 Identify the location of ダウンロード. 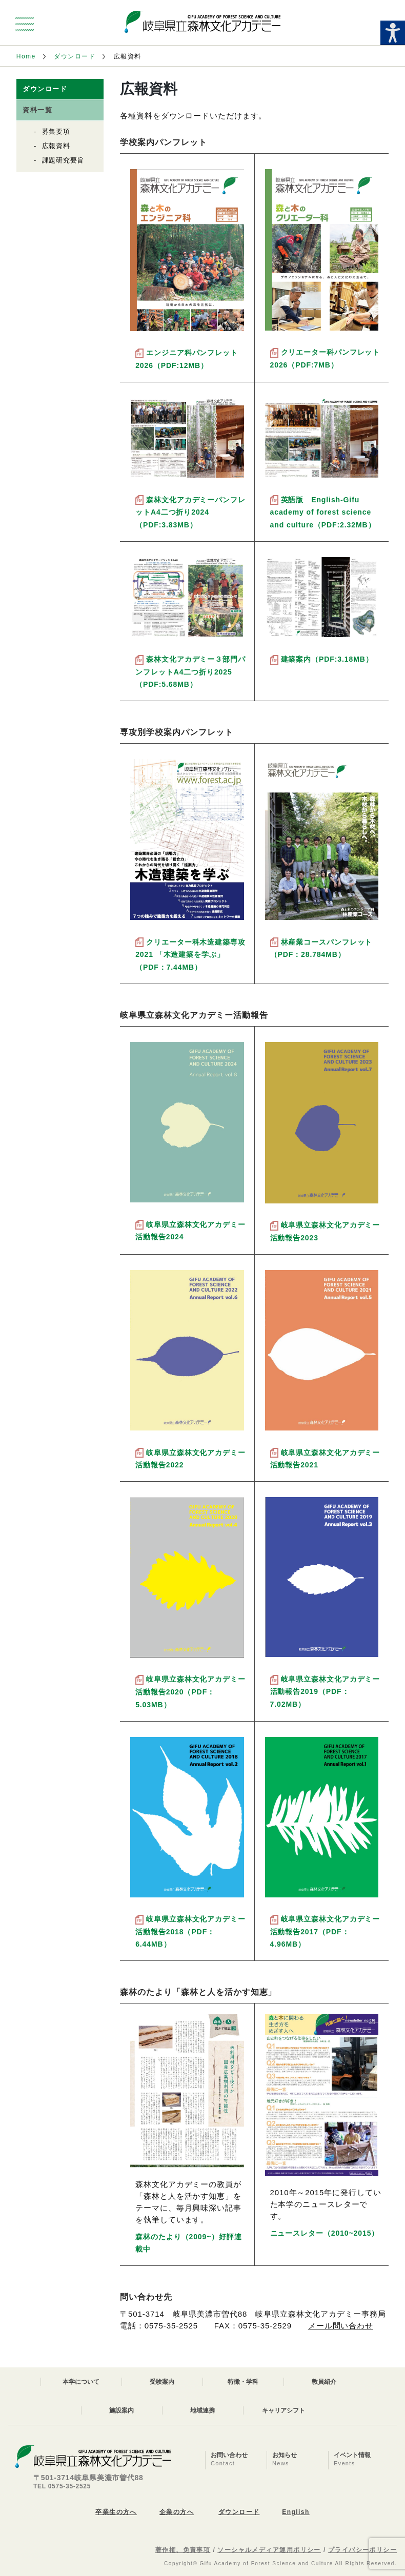
(74, 56).